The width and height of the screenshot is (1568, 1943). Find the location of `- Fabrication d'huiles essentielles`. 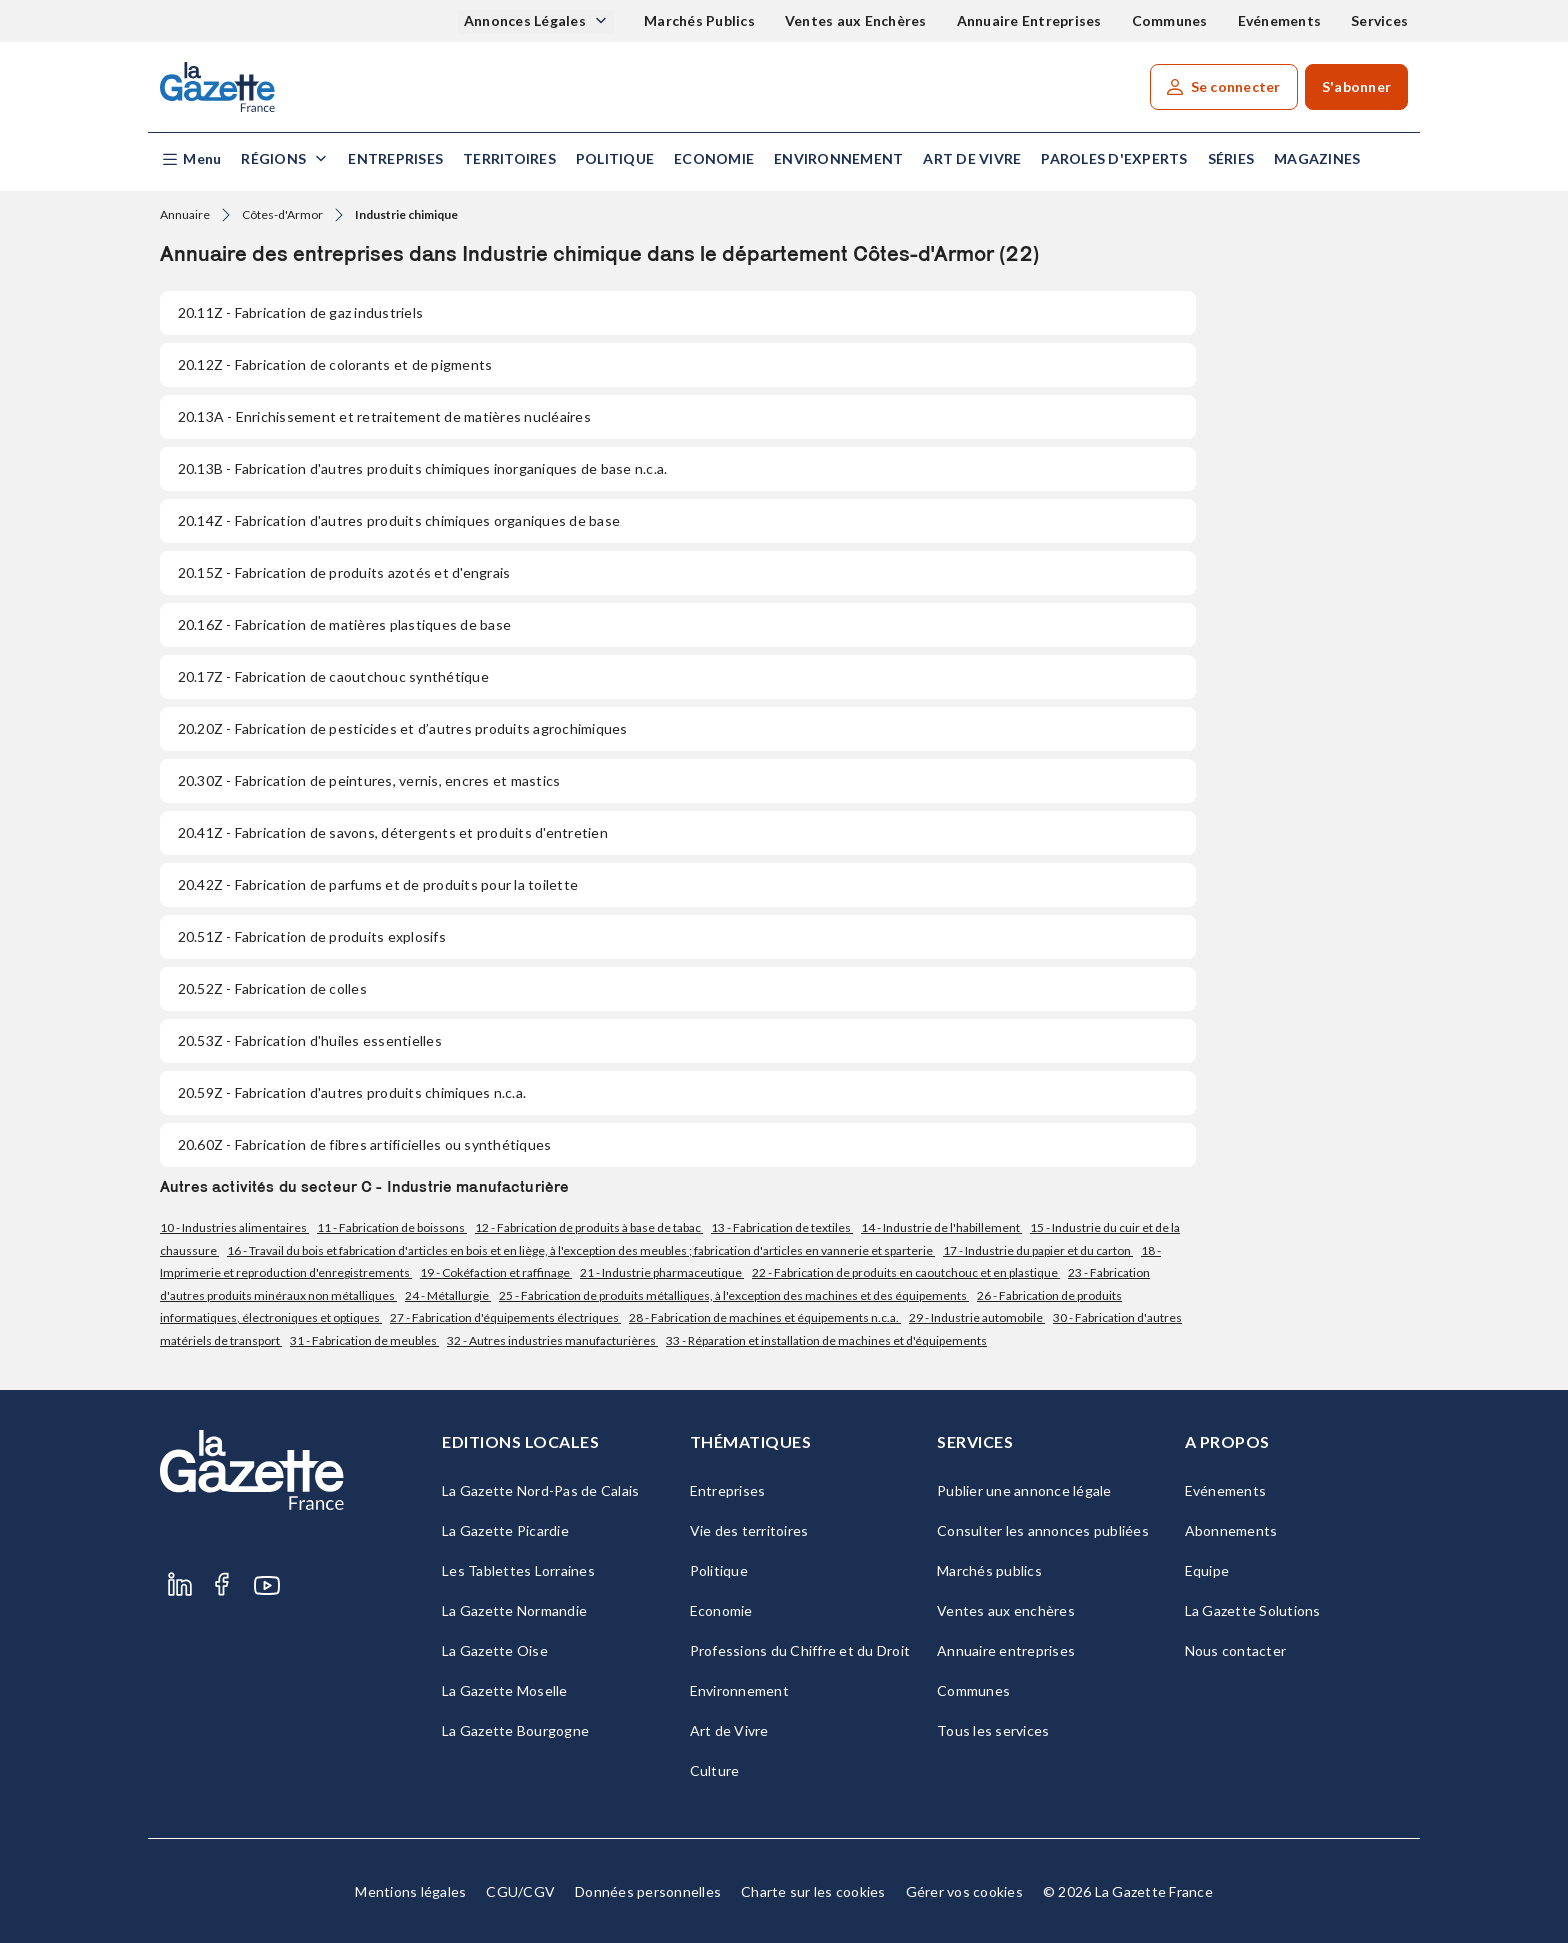

- Fabrication d'huiles essentielles is located at coordinates (310, 1040).